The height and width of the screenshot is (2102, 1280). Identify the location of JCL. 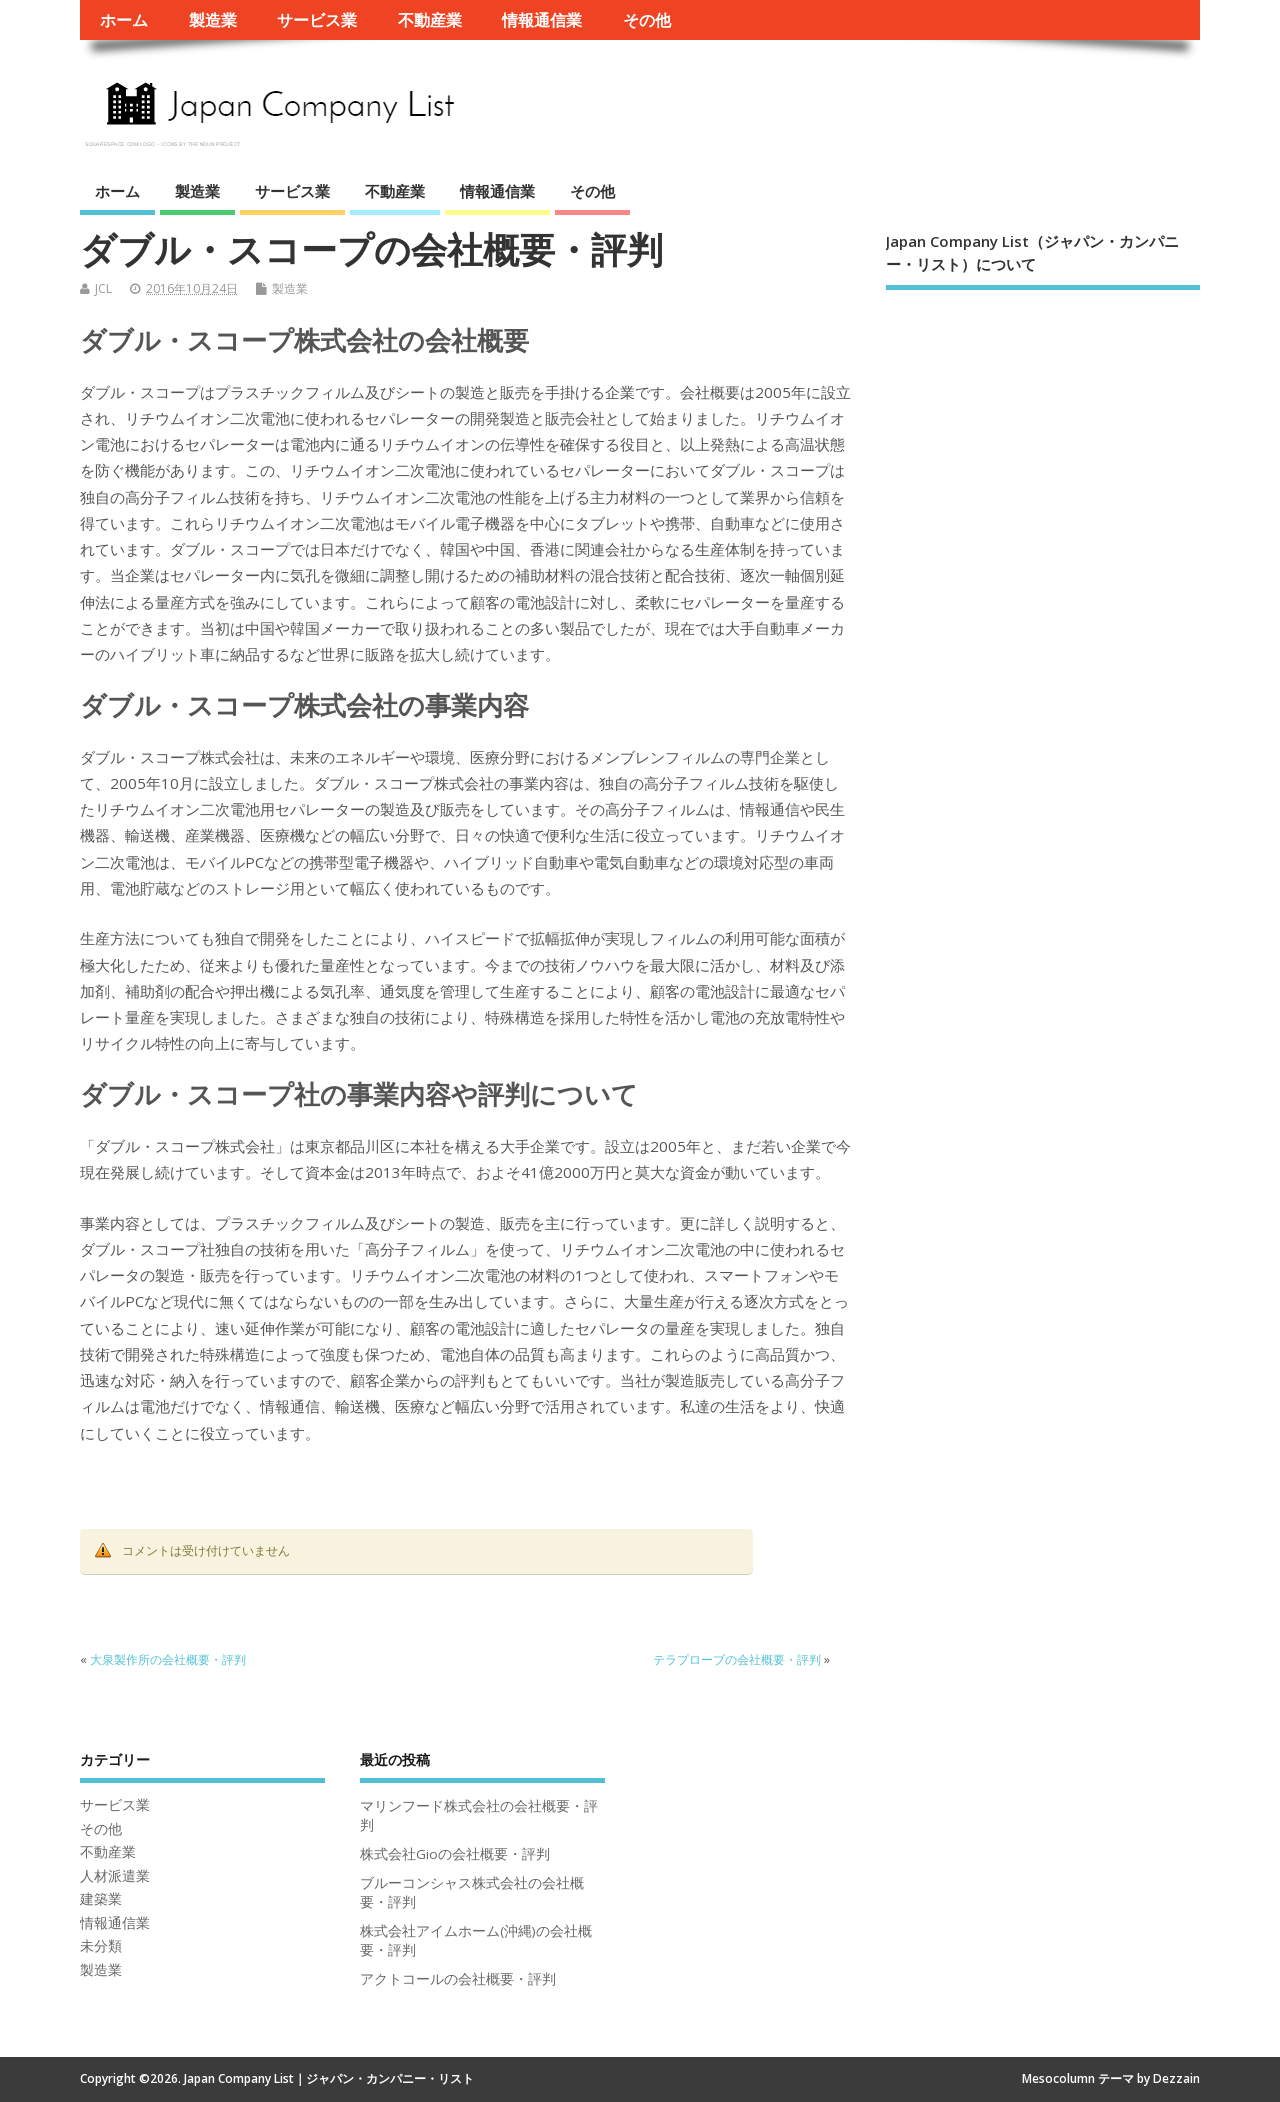
(103, 288).